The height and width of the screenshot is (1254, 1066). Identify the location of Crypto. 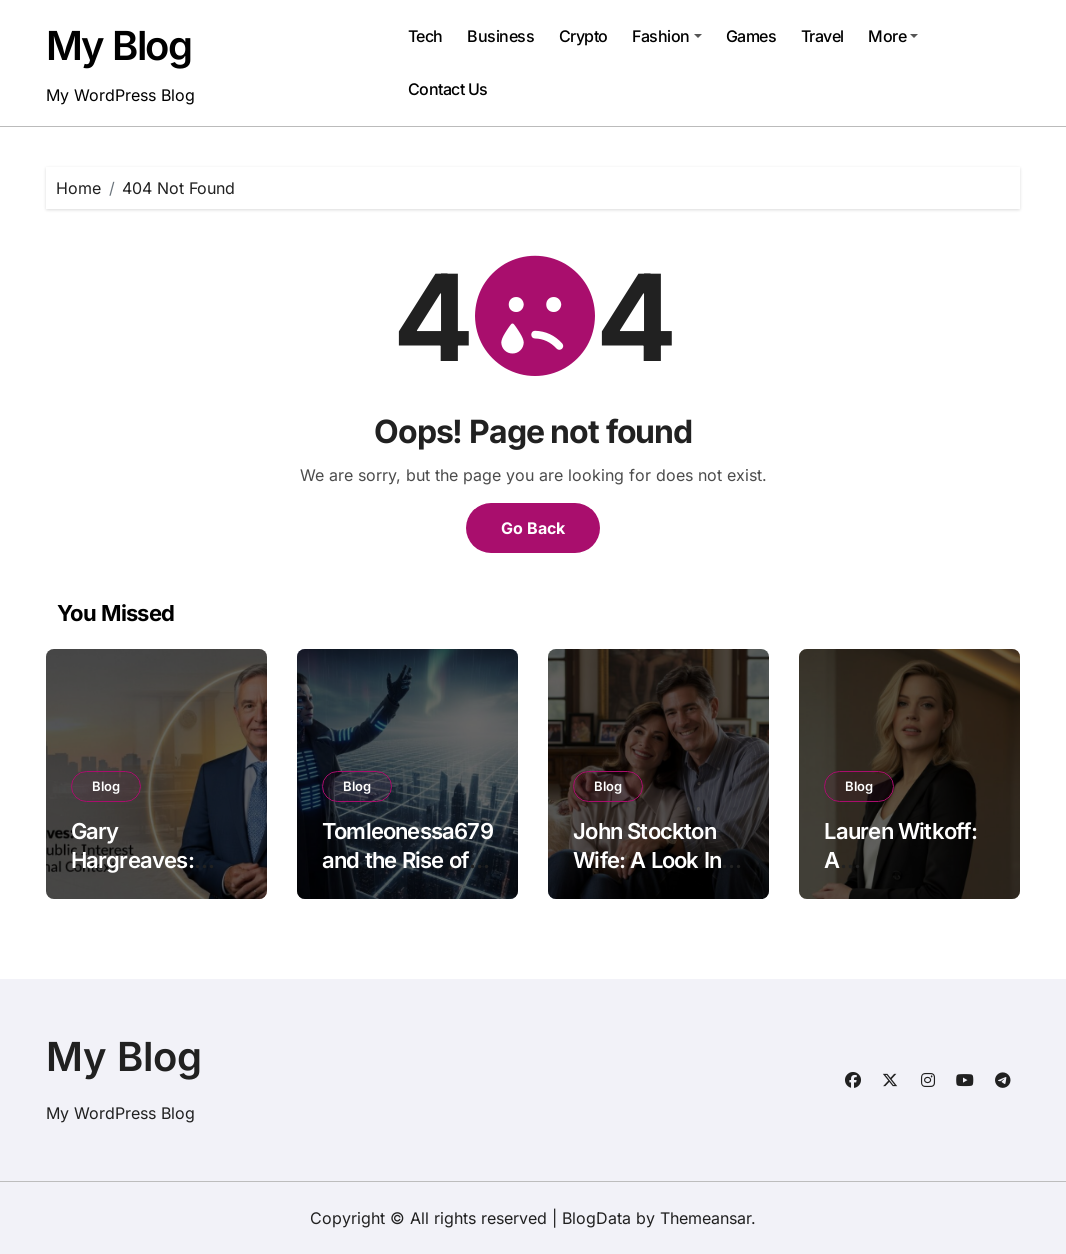
(583, 36).